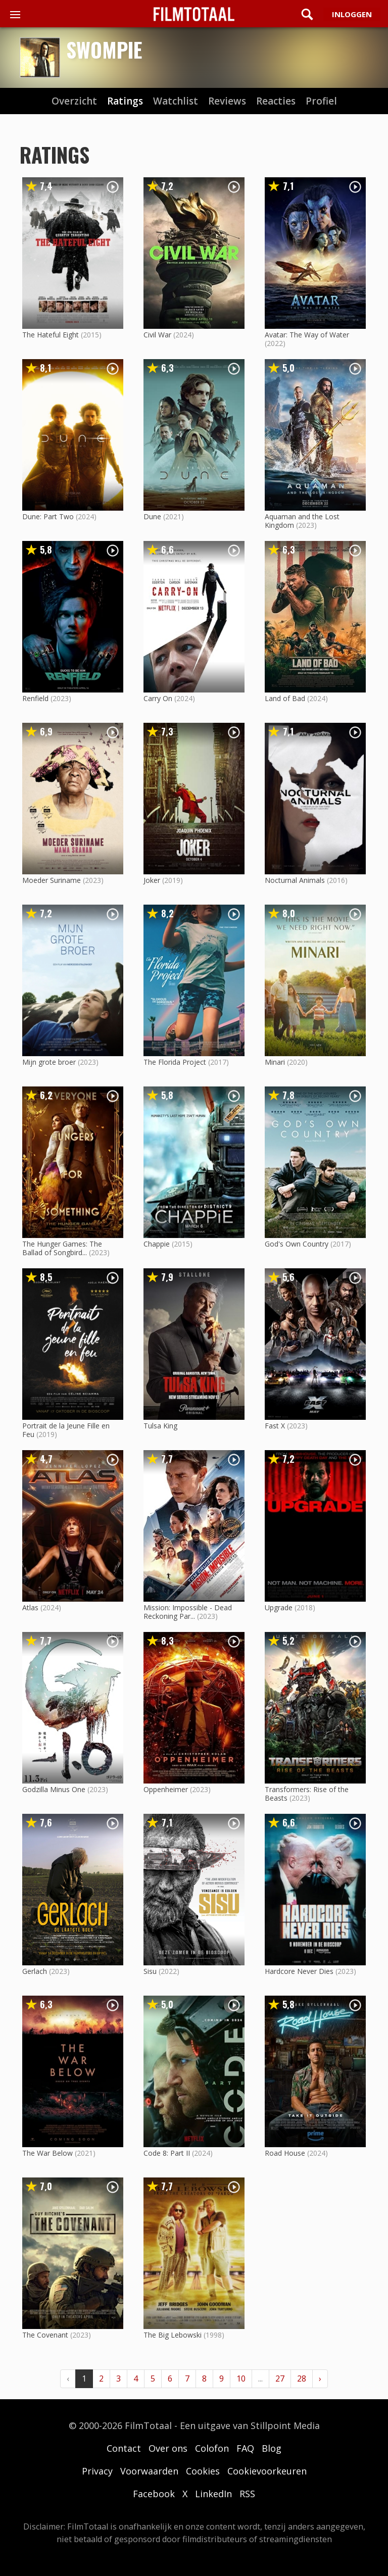 The height and width of the screenshot is (2576, 388). What do you see at coordinates (124, 2448) in the screenshot?
I see `Contact` at bounding box center [124, 2448].